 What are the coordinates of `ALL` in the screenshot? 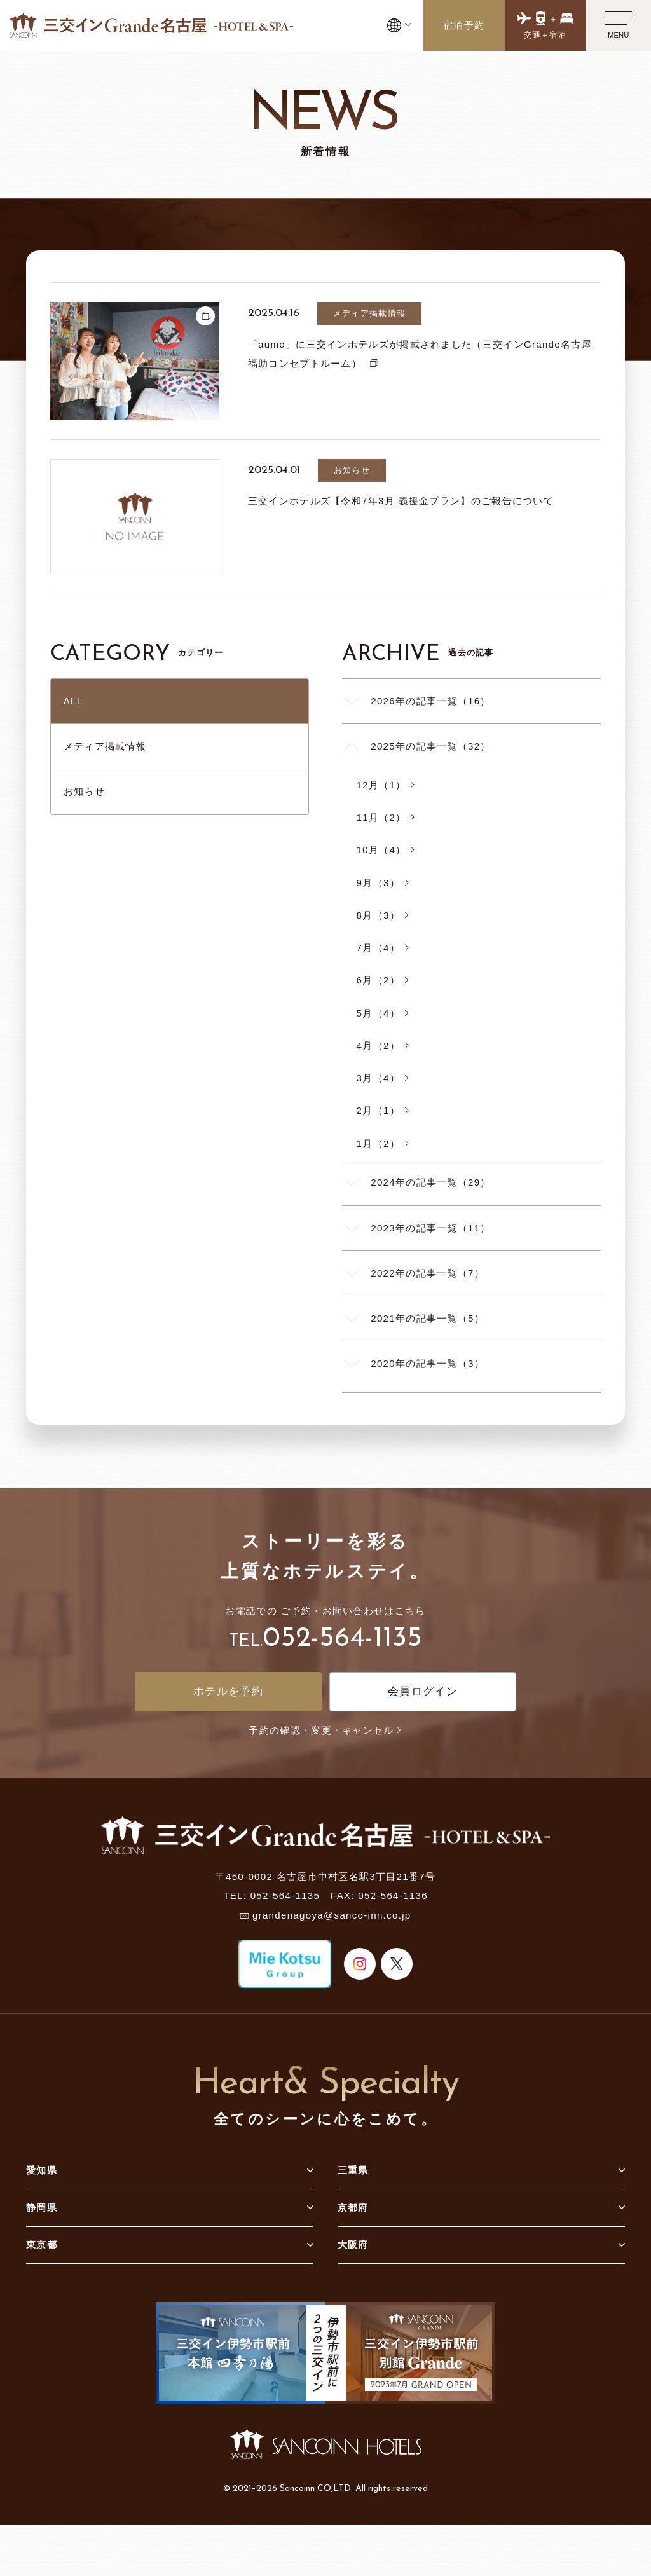 It's located at (73, 700).